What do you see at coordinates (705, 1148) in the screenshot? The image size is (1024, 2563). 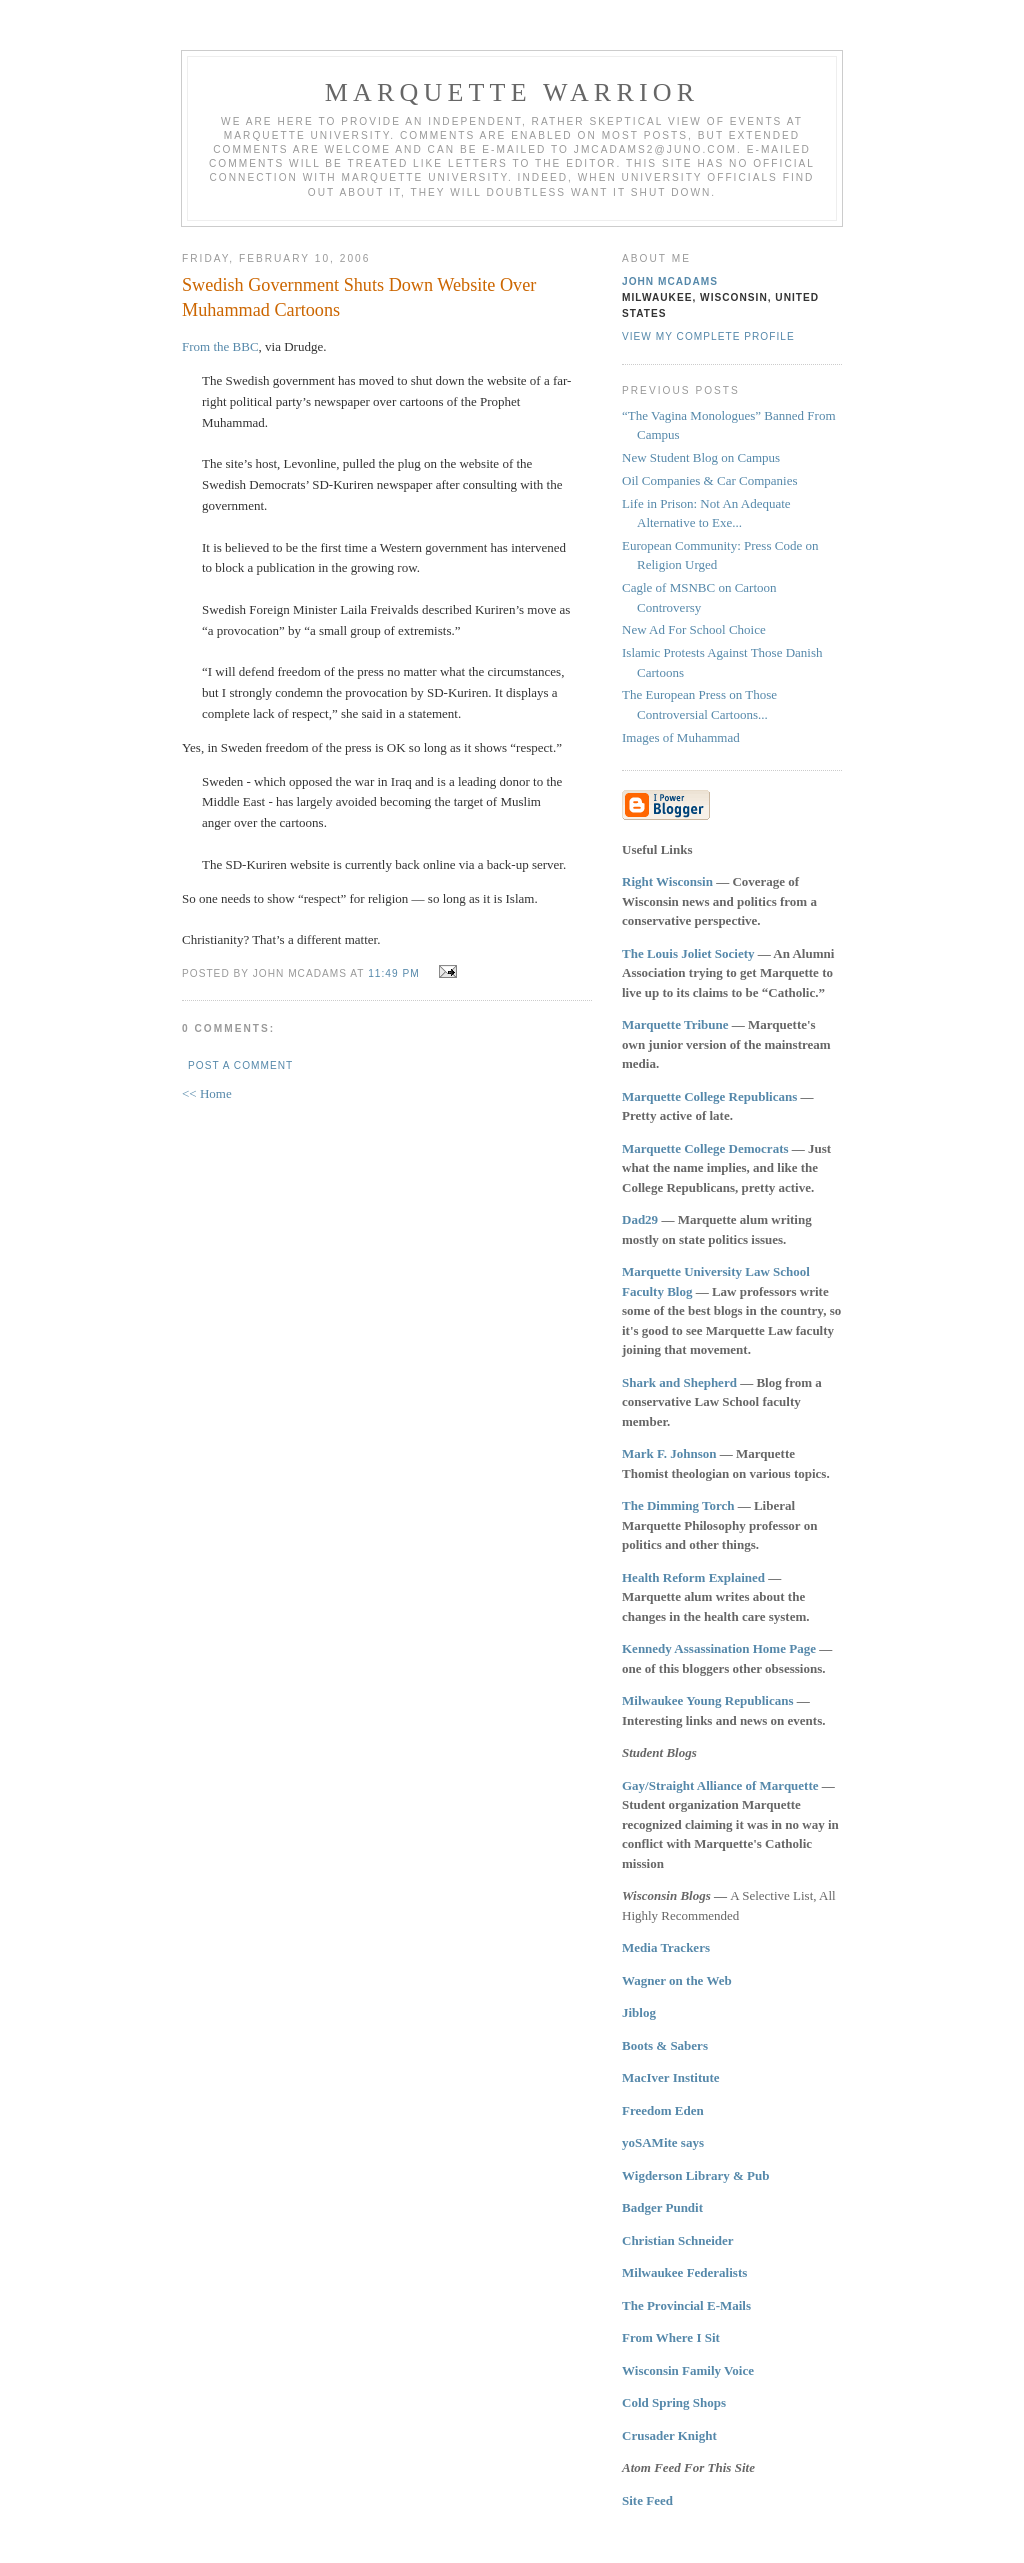 I see `Marquette College Democrats` at bounding box center [705, 1148].